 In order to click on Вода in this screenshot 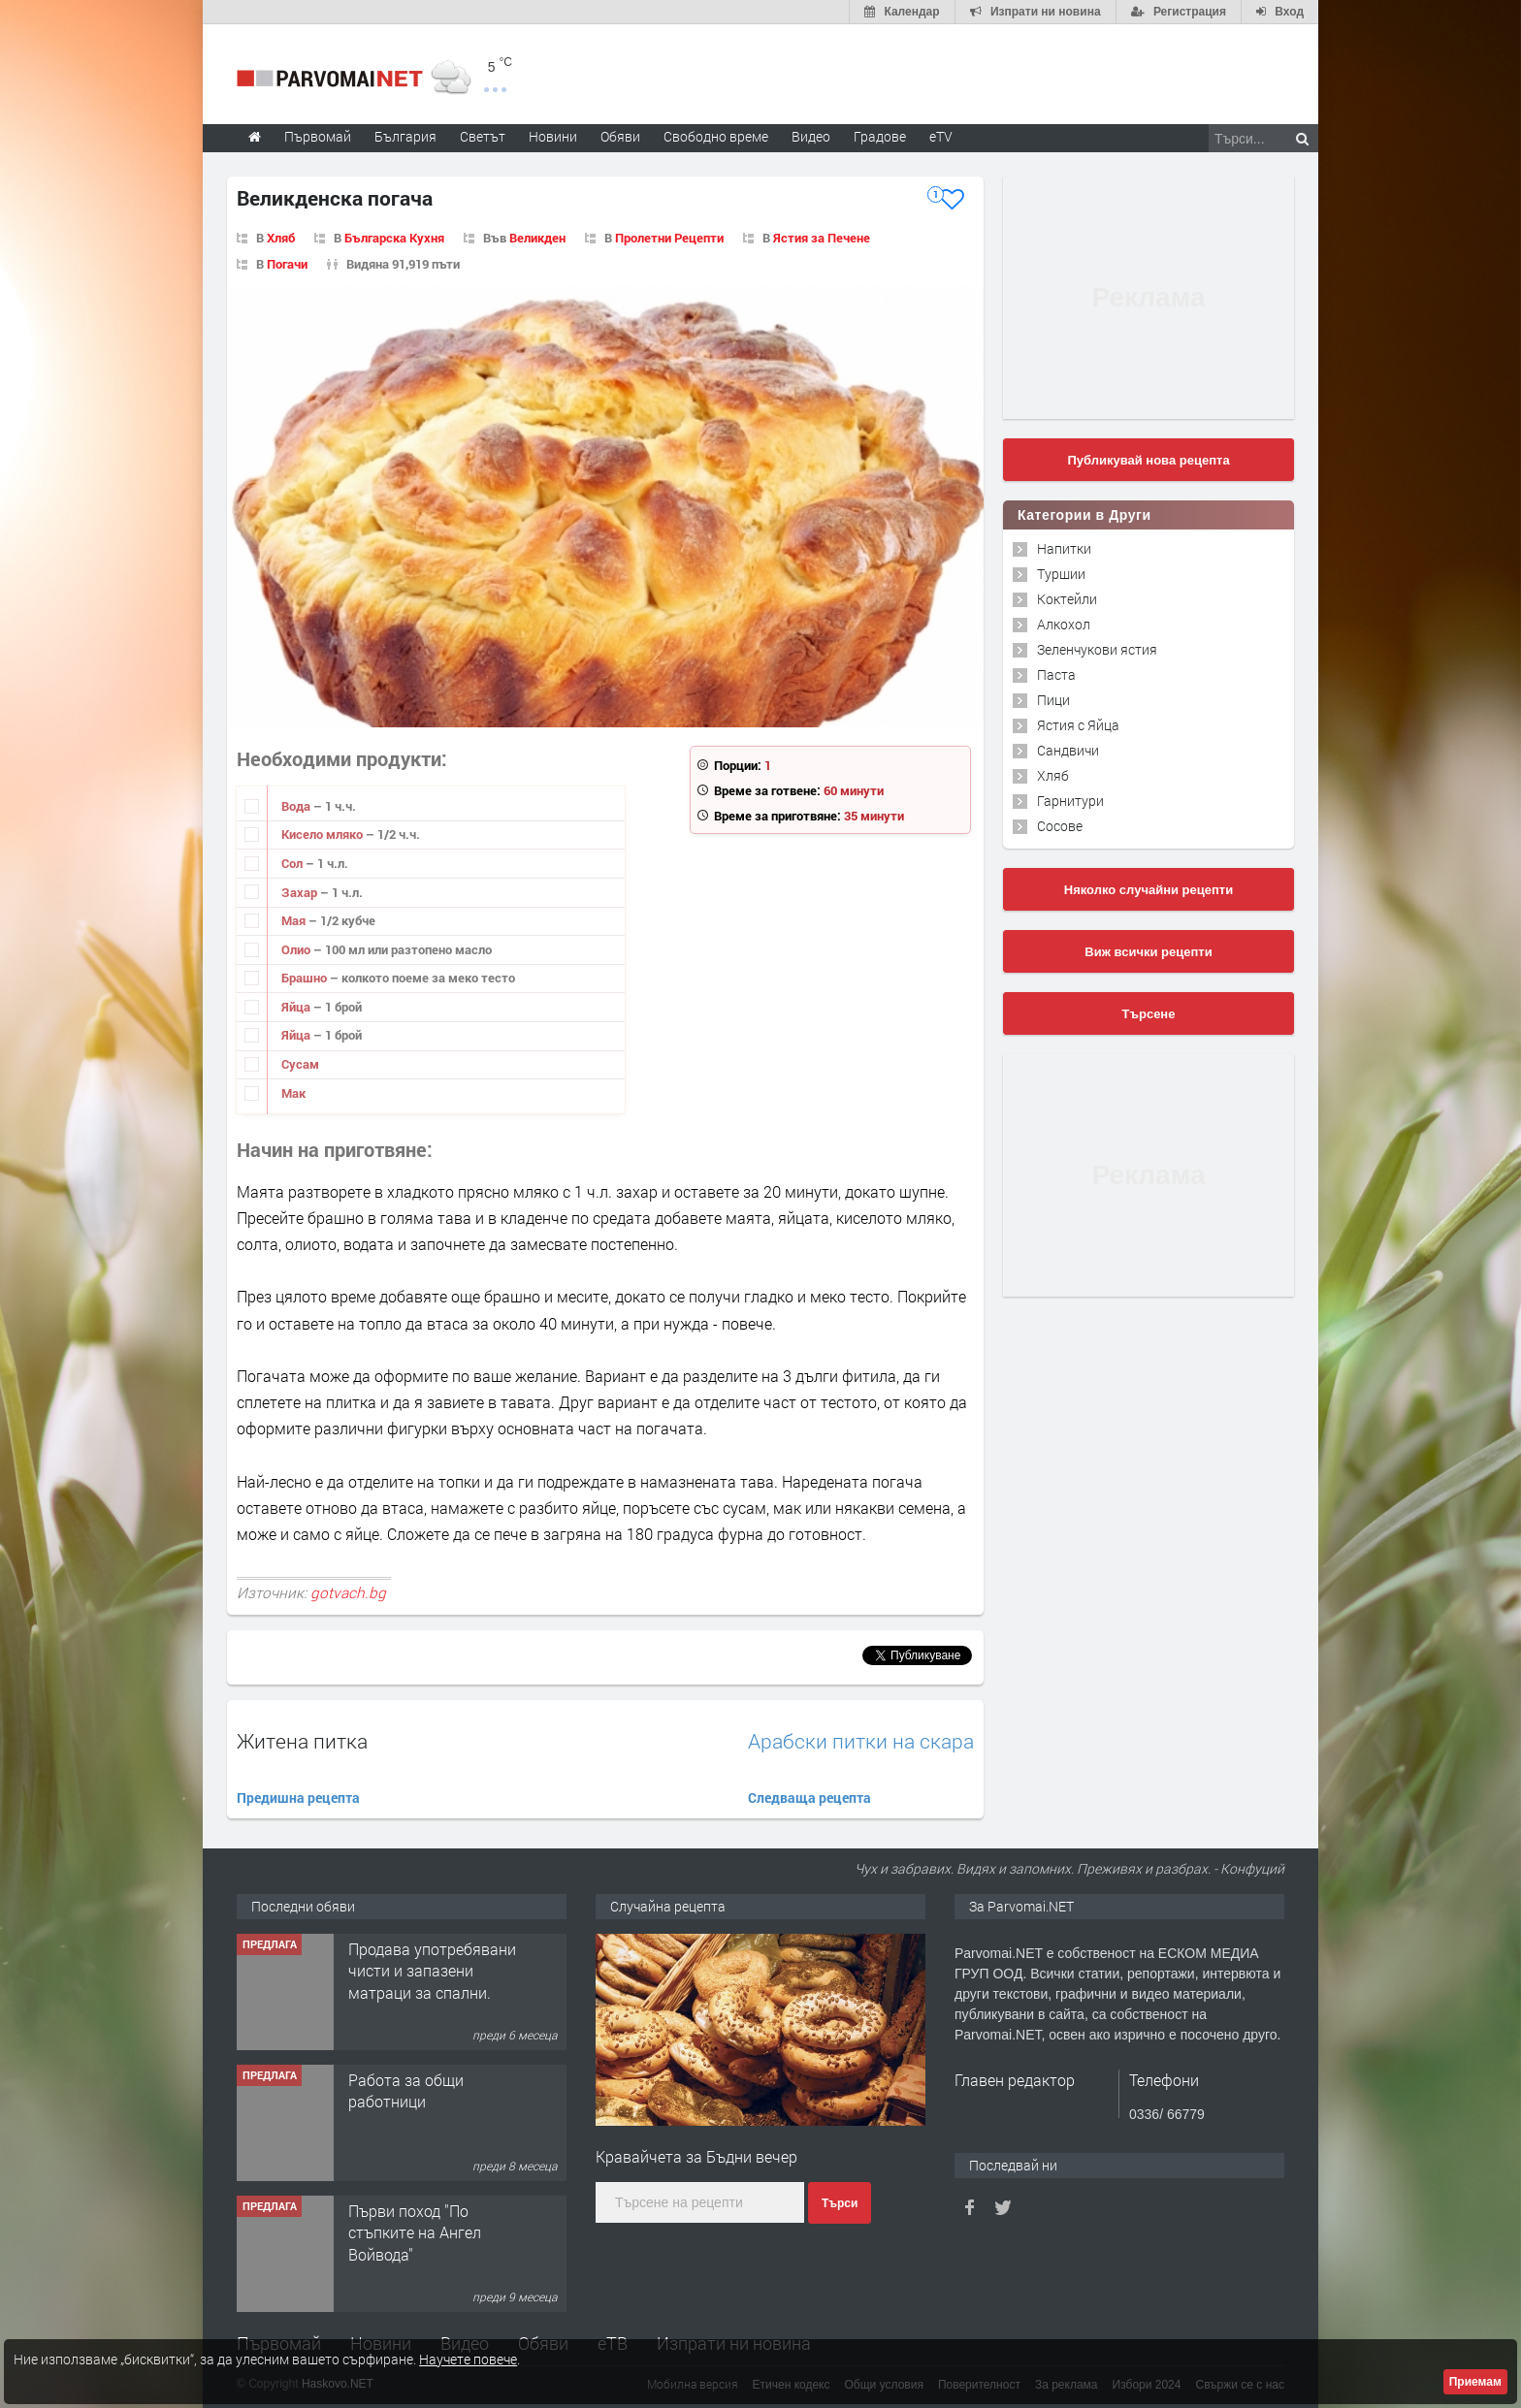, I will do `click(297, 806)`.